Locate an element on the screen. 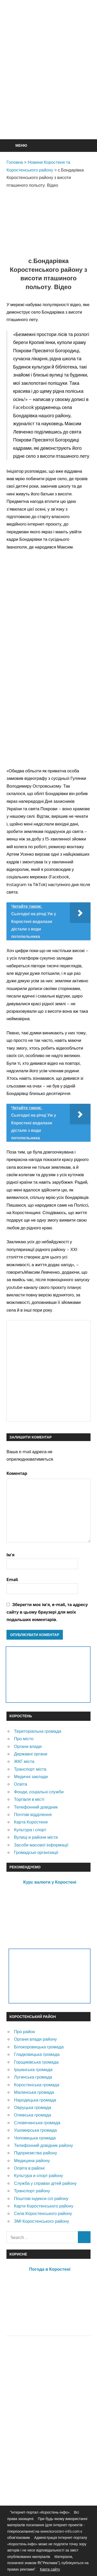  Телефонний довідник is located at coordinates (36, 1807).